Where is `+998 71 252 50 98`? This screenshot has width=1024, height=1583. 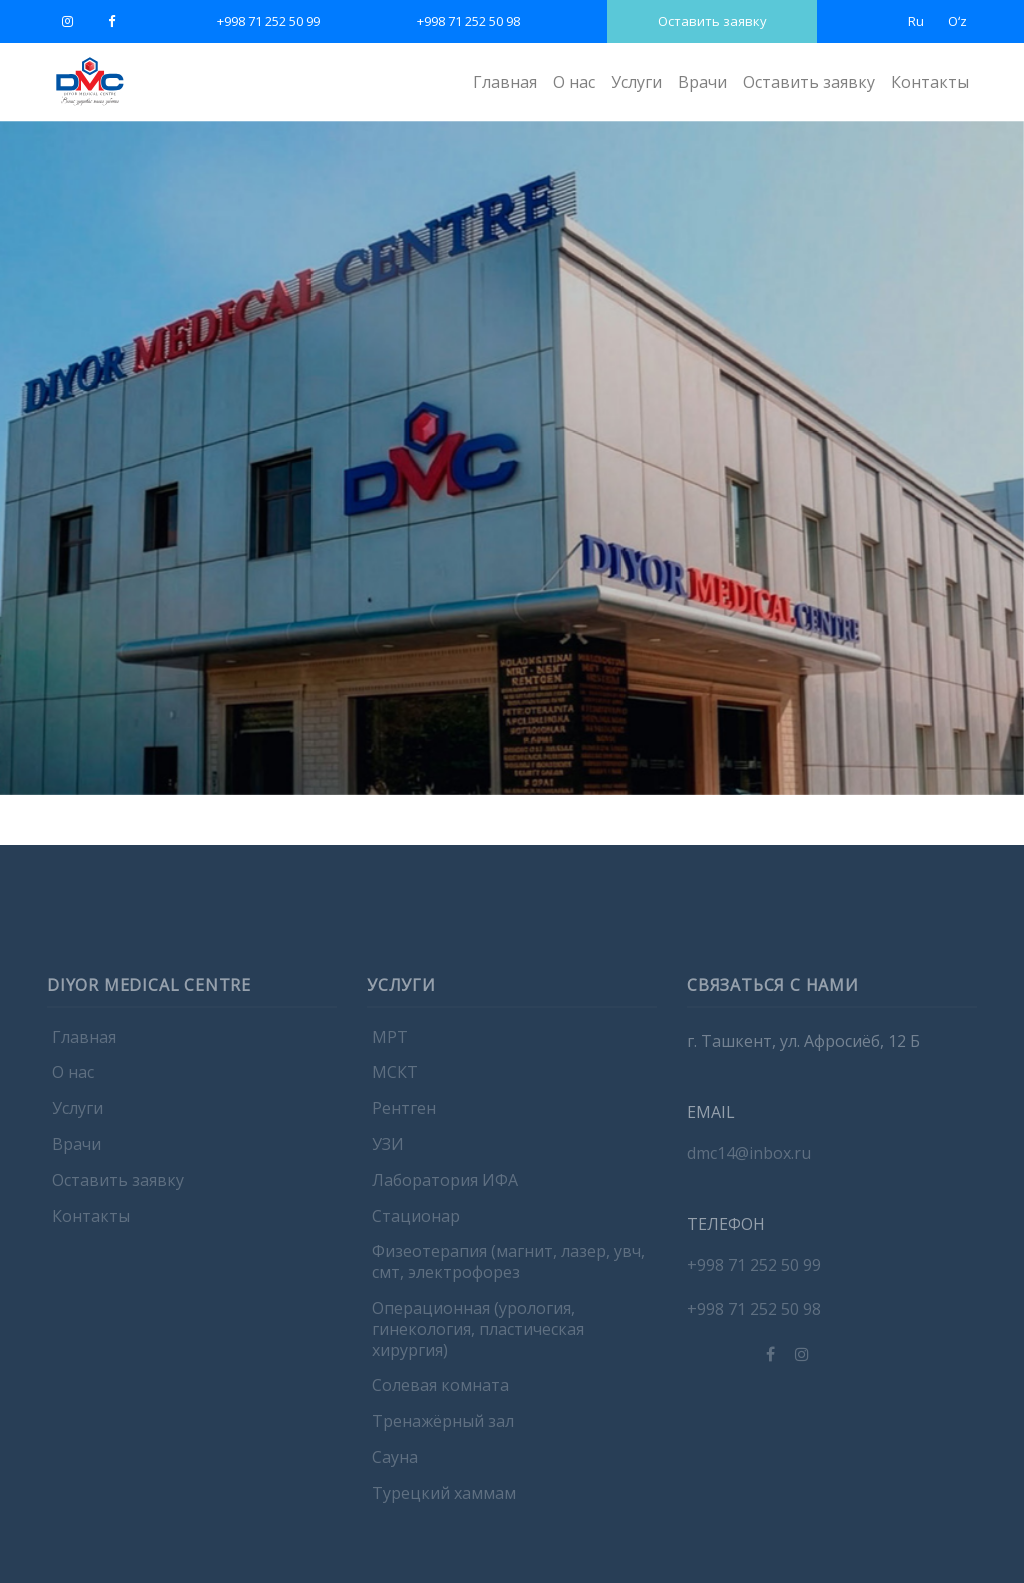 +998 71 252 50 98 is located at coordinates (468, 21).